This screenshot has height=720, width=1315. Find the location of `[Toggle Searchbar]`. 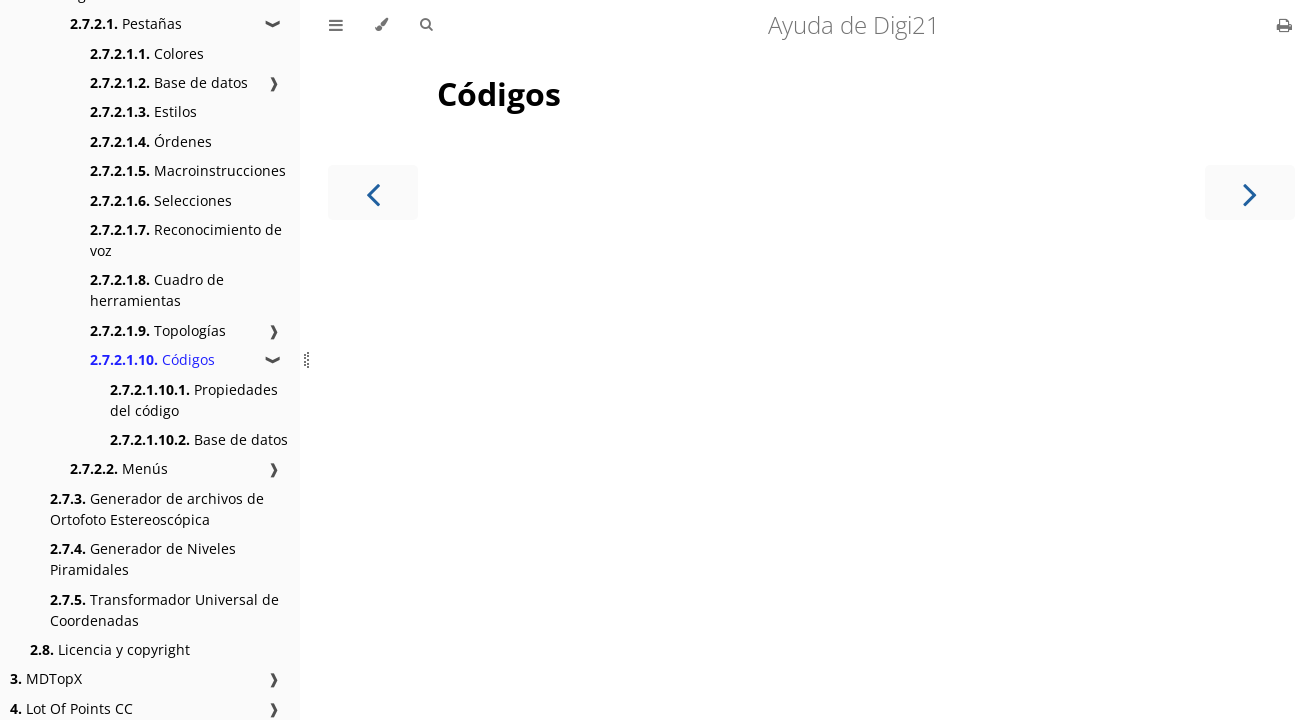

[Toggle Searchbar] is located at coordinates (426, 25).